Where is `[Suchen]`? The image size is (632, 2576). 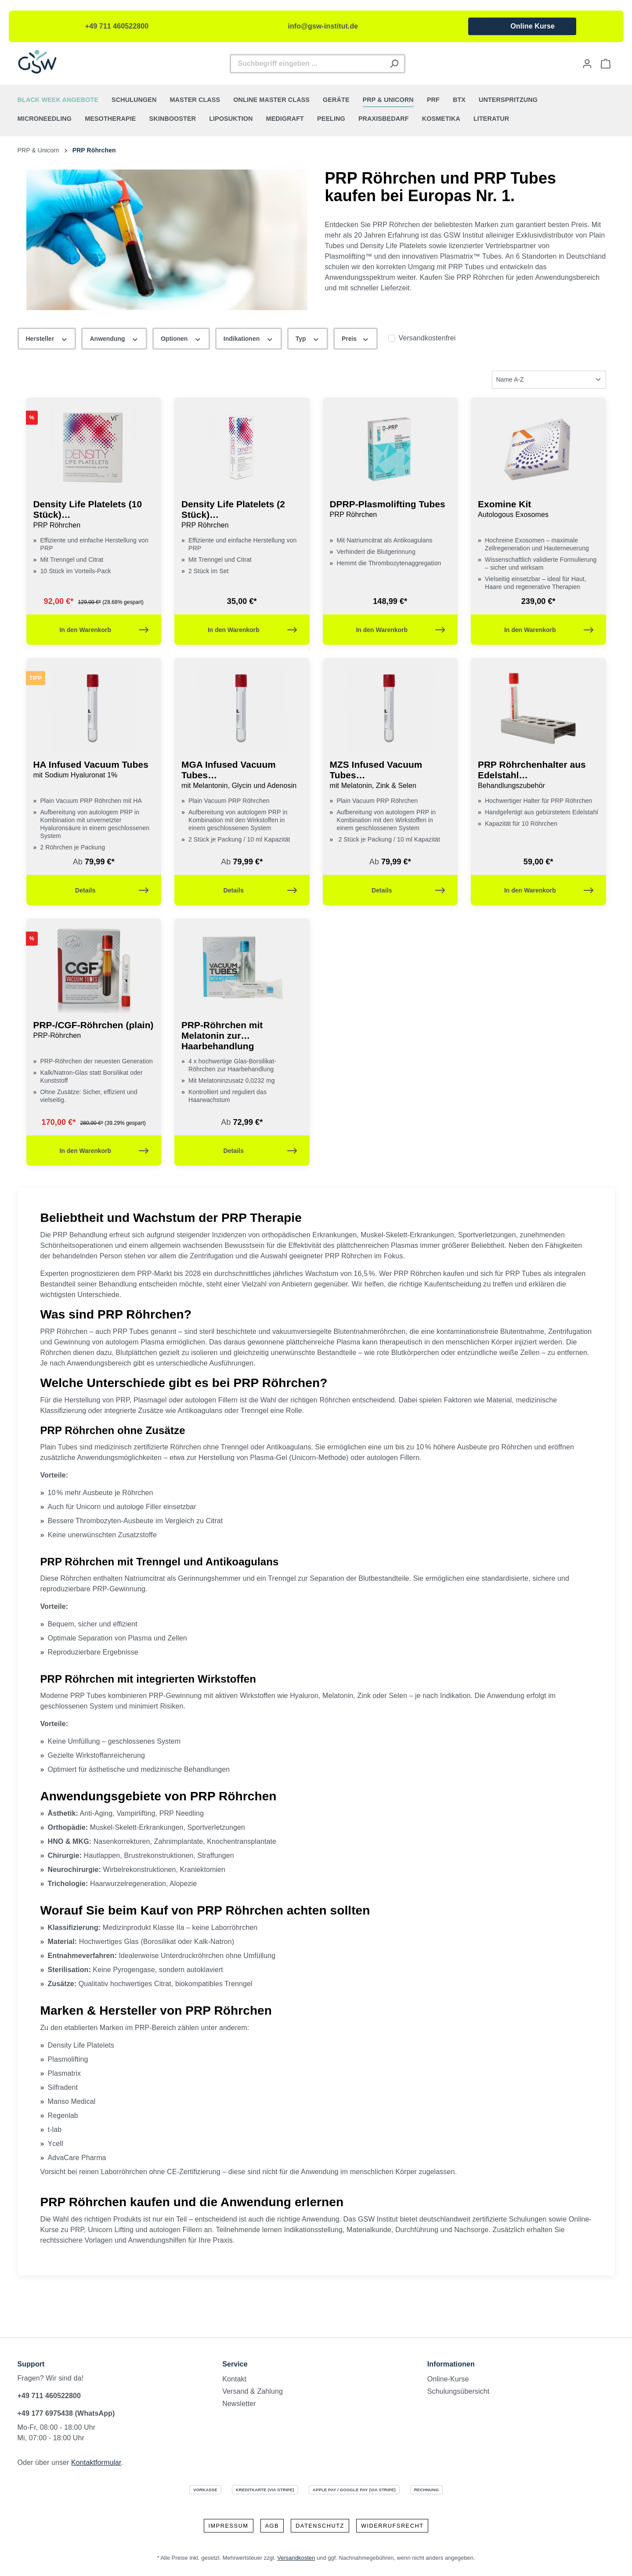
[Suchen] is located at coordinates (394, 63).